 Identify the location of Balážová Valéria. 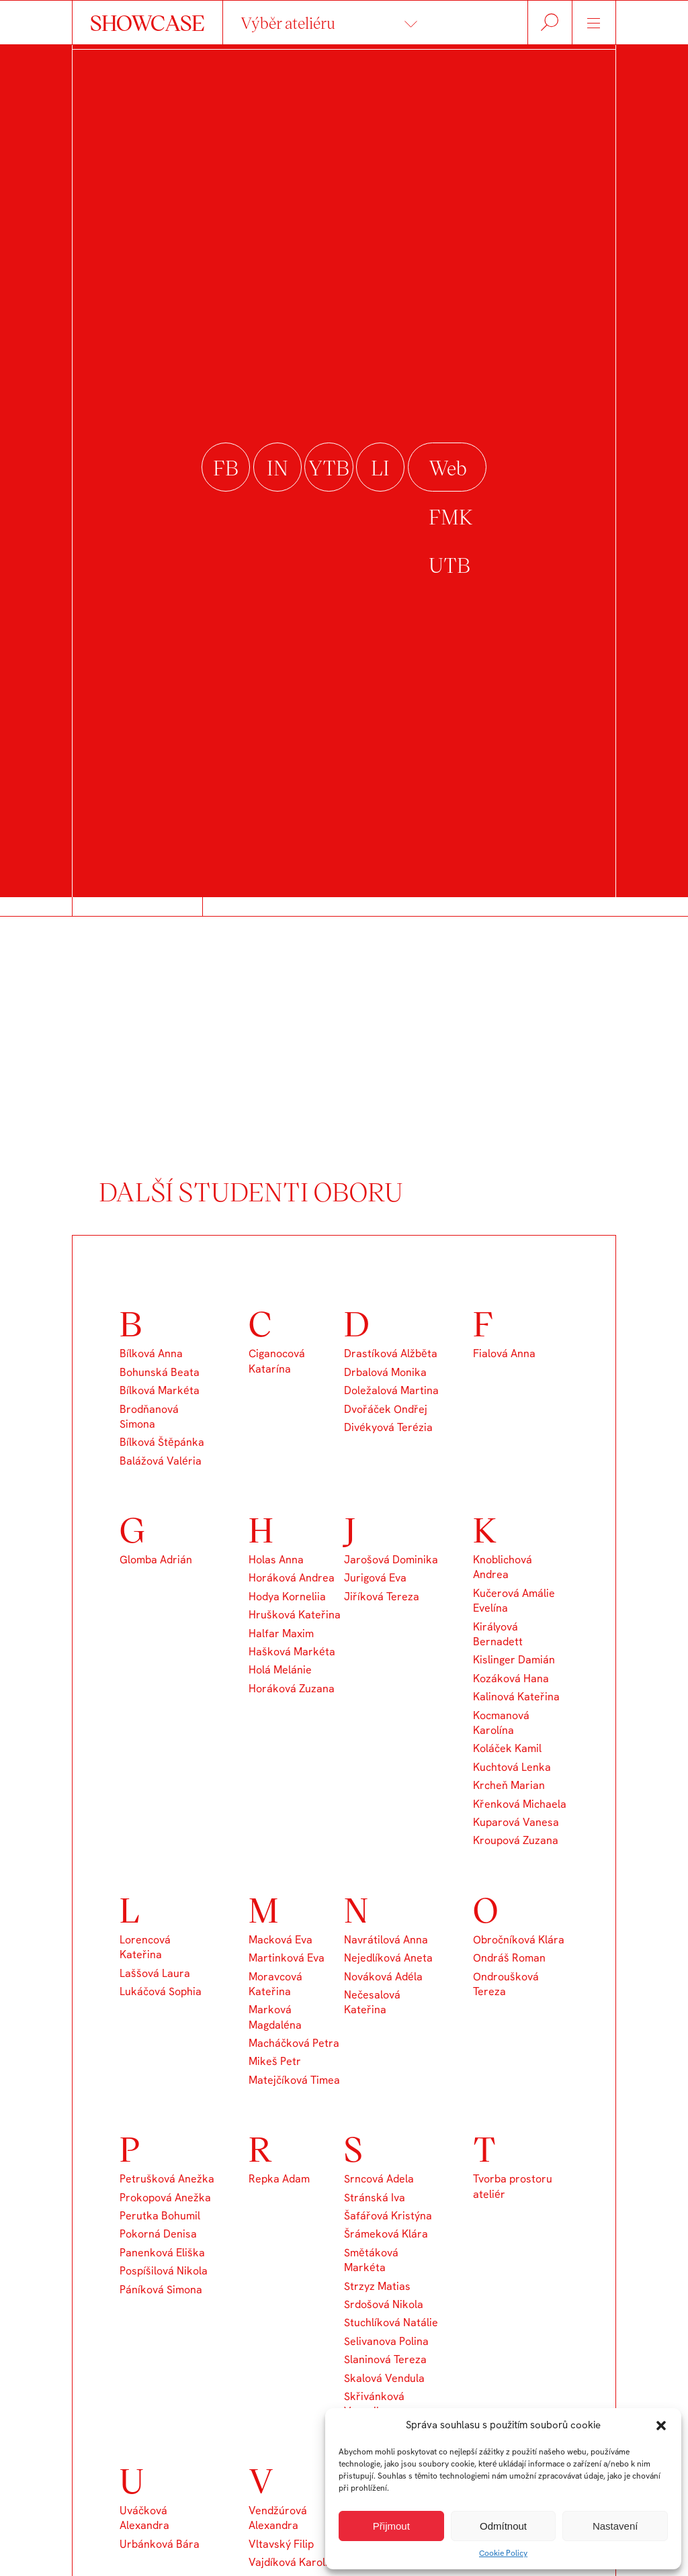
(161, 1461).